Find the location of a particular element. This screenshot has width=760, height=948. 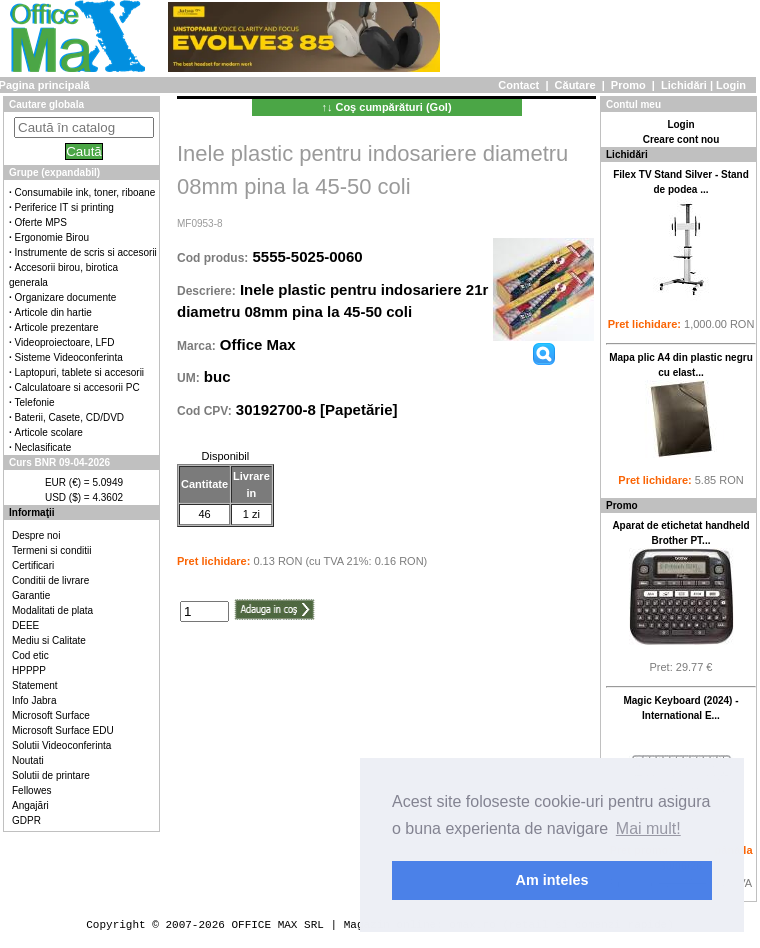

Lichidări is located at coordinates (684, 85).